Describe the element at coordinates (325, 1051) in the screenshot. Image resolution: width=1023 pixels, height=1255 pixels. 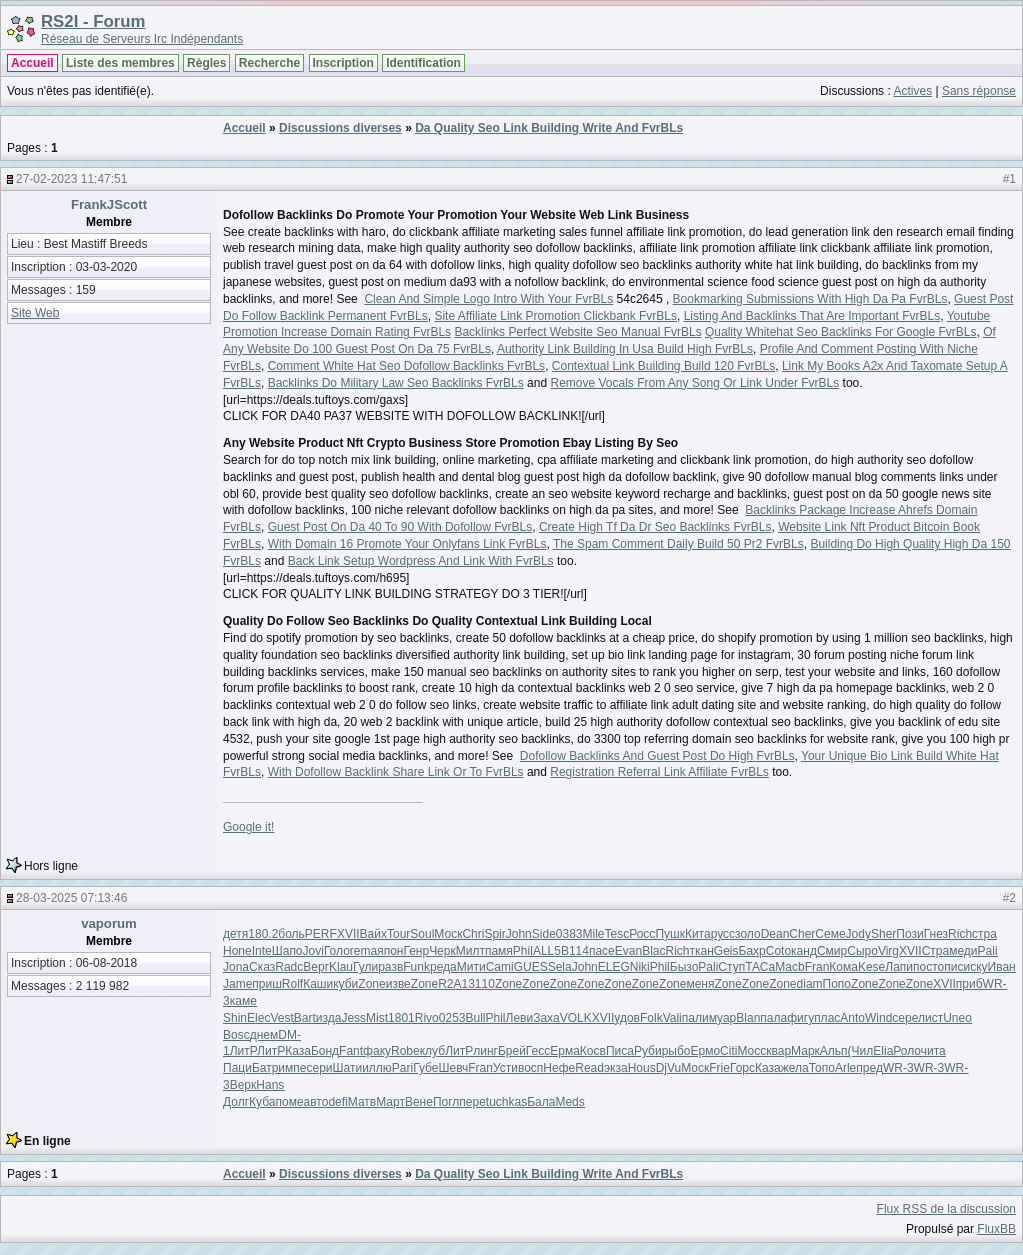
I see `Бонд` at that location.